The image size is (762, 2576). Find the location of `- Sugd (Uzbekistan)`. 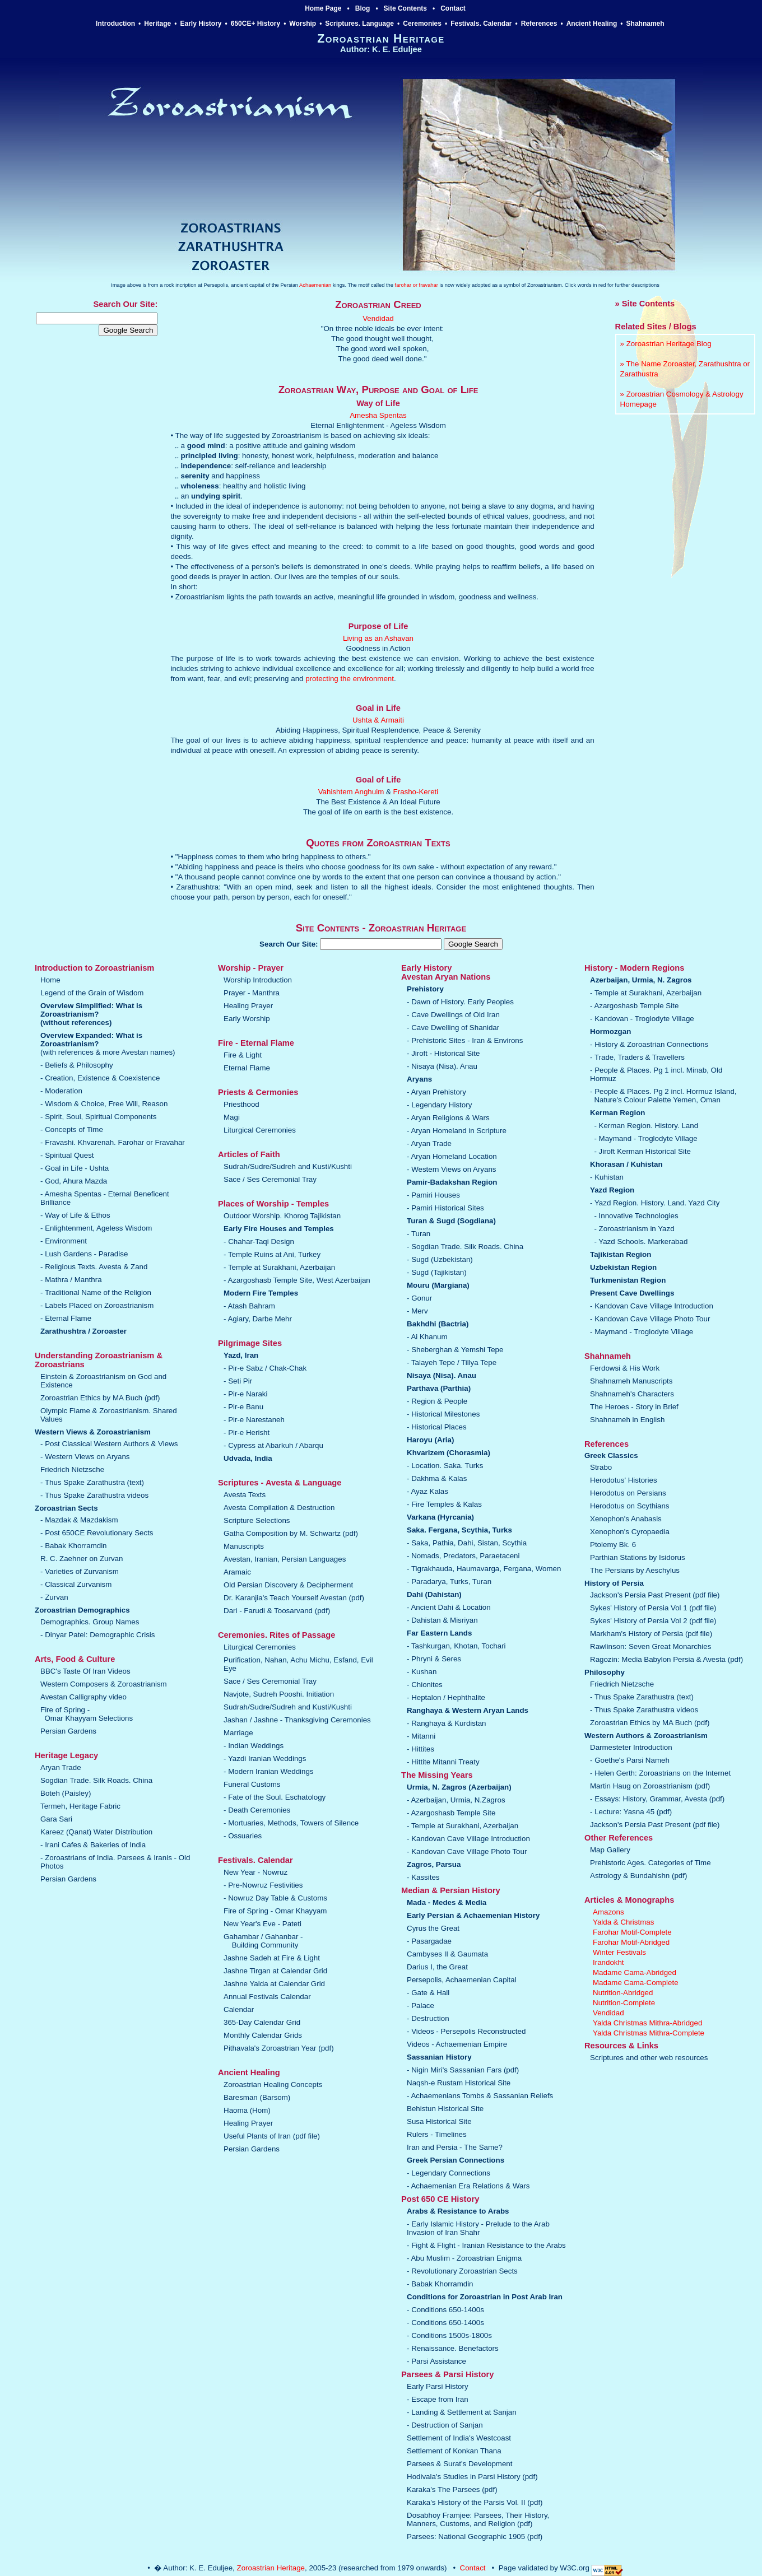

- Sugd (Uzbekistan) is located at coordinates (440, 1259).